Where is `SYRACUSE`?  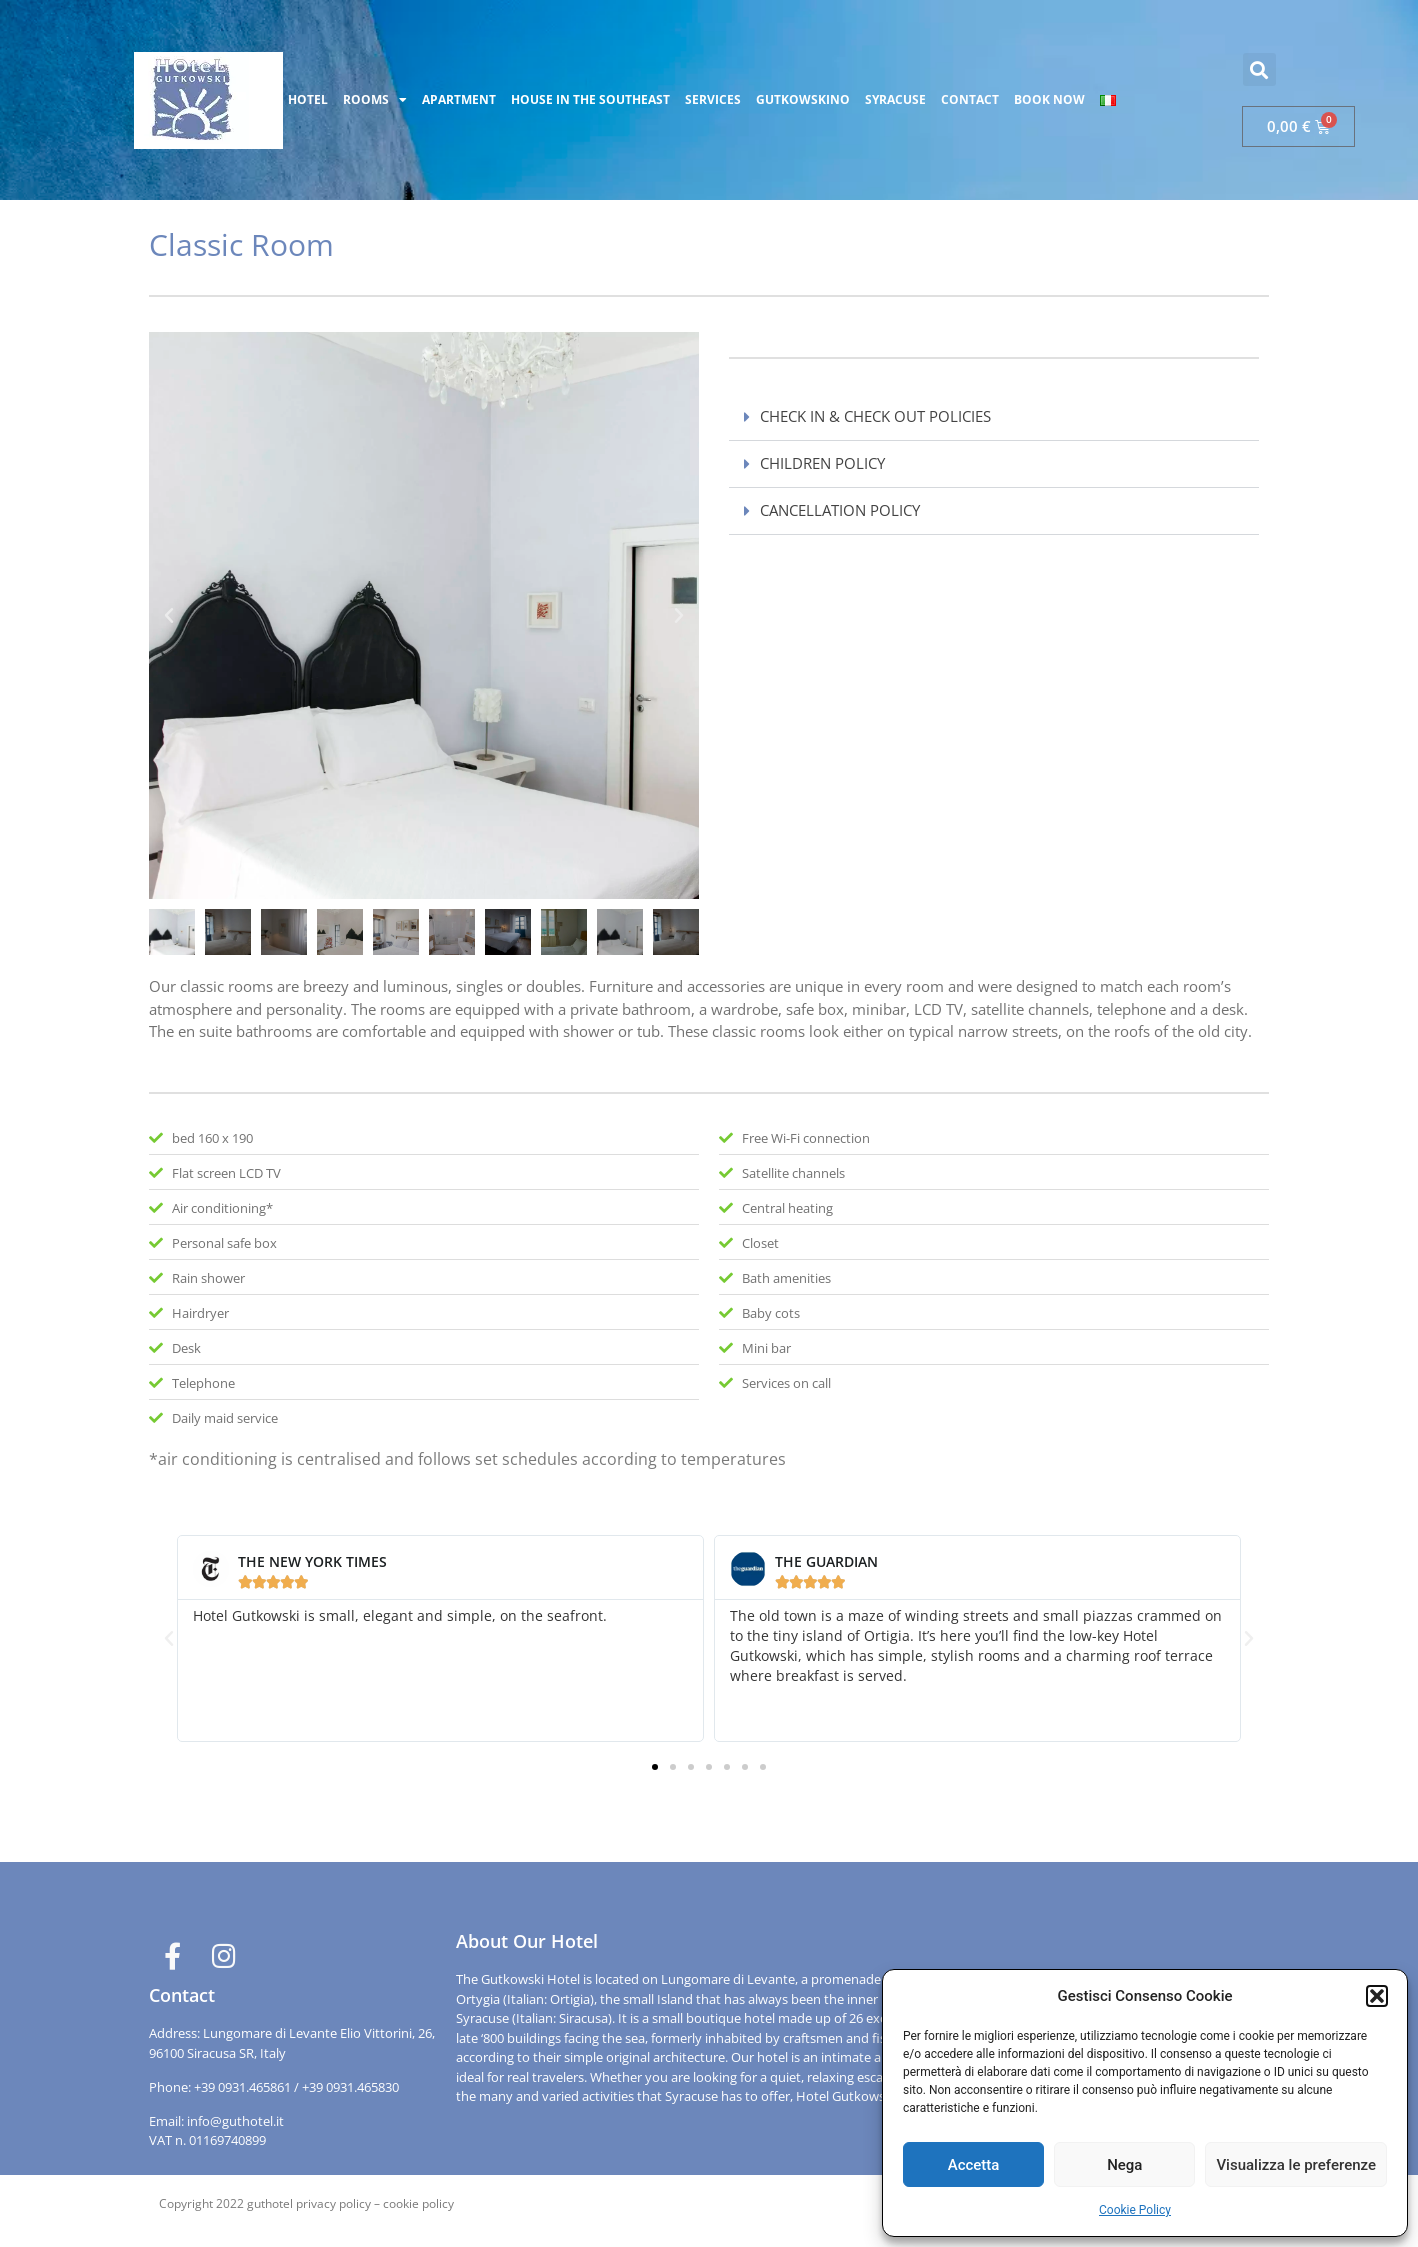
SYRACUSE is located at coordinates (895, 99).